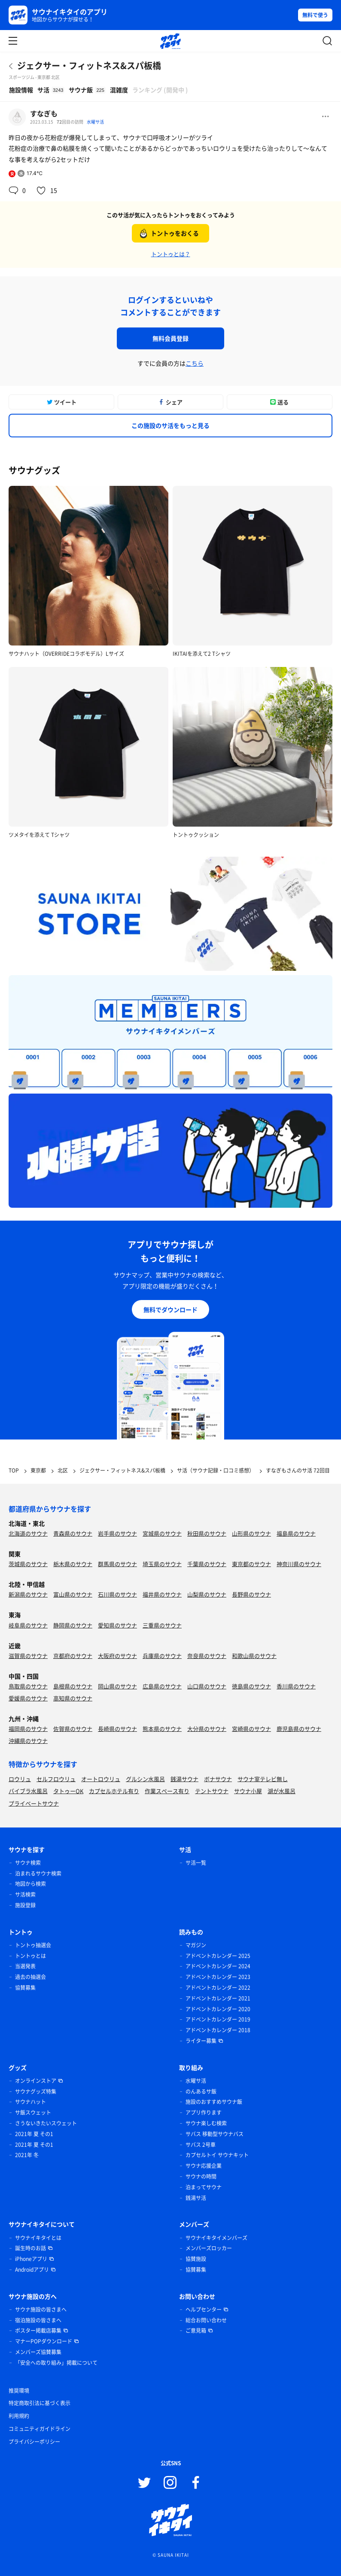 This screenshot has height=2576, width=341. Describe the element at coordinates (218, 2030) in the screenshot. I see `アドベントカレンダー 2018` at that location.